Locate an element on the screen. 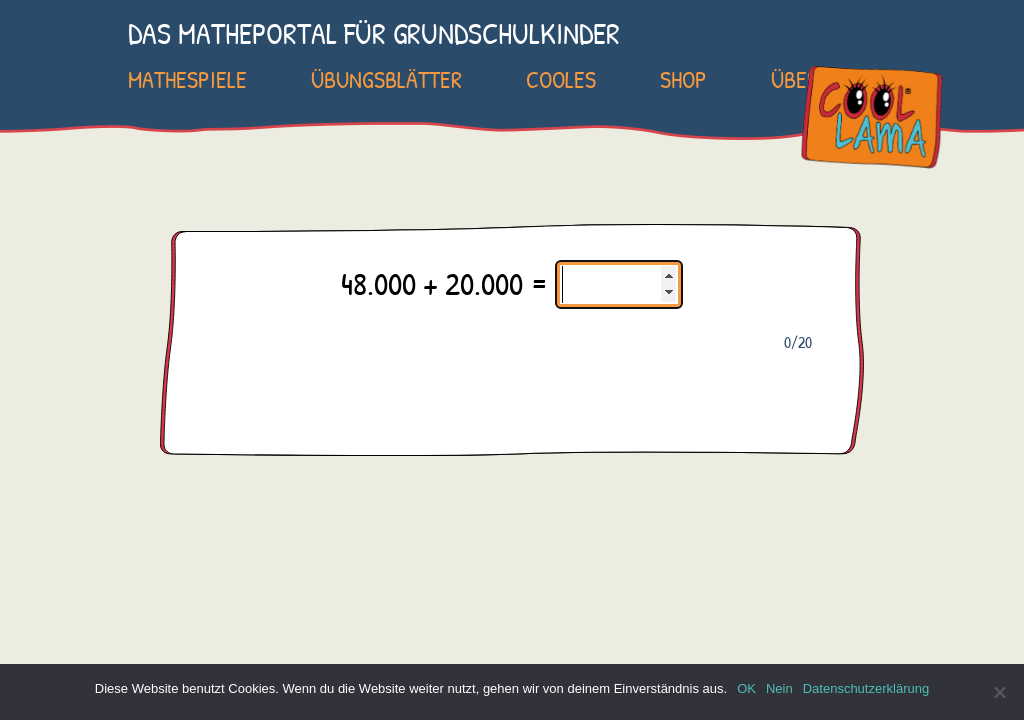  Datenschutzerklärung is located at coordinates (866, 688).